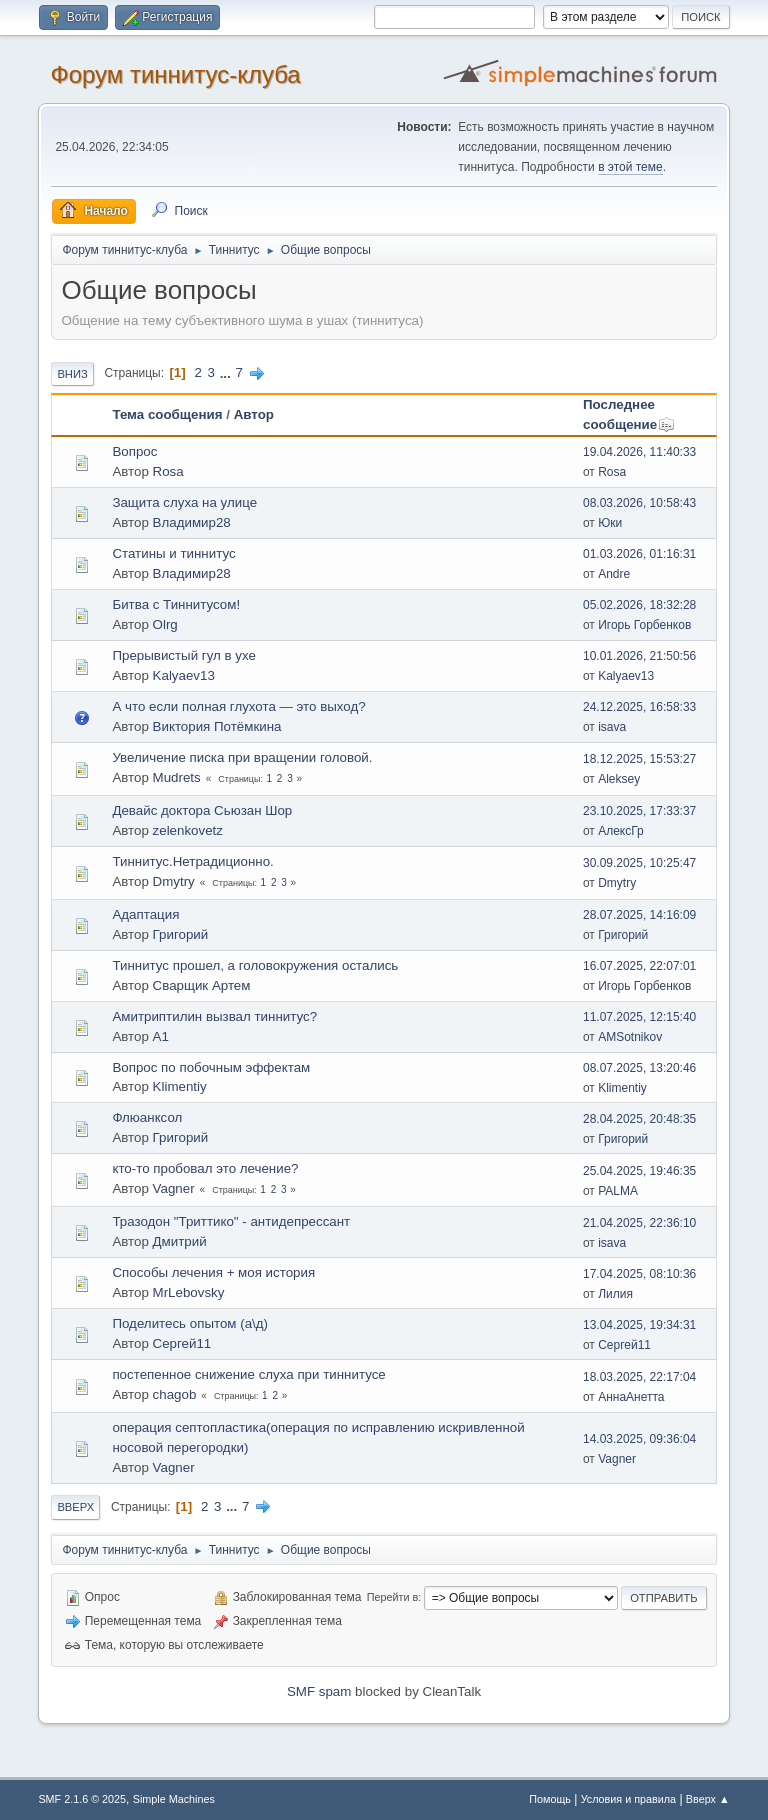 The width and height of the screenshot is (768, 1820). What do you see at coordinates (610, 523) in the screenshot?
I see `Юки` at bounding box center [610, 523].